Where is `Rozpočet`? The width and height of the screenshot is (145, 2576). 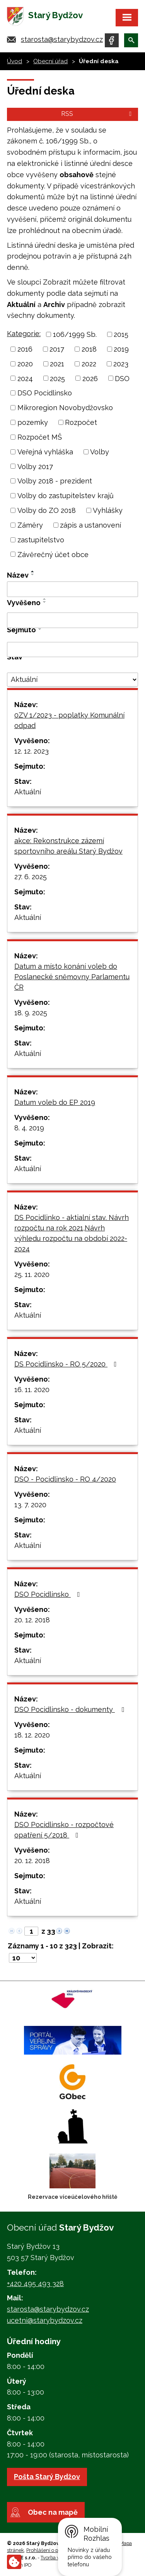
Rozpočet is located at coordinates (81, 422).